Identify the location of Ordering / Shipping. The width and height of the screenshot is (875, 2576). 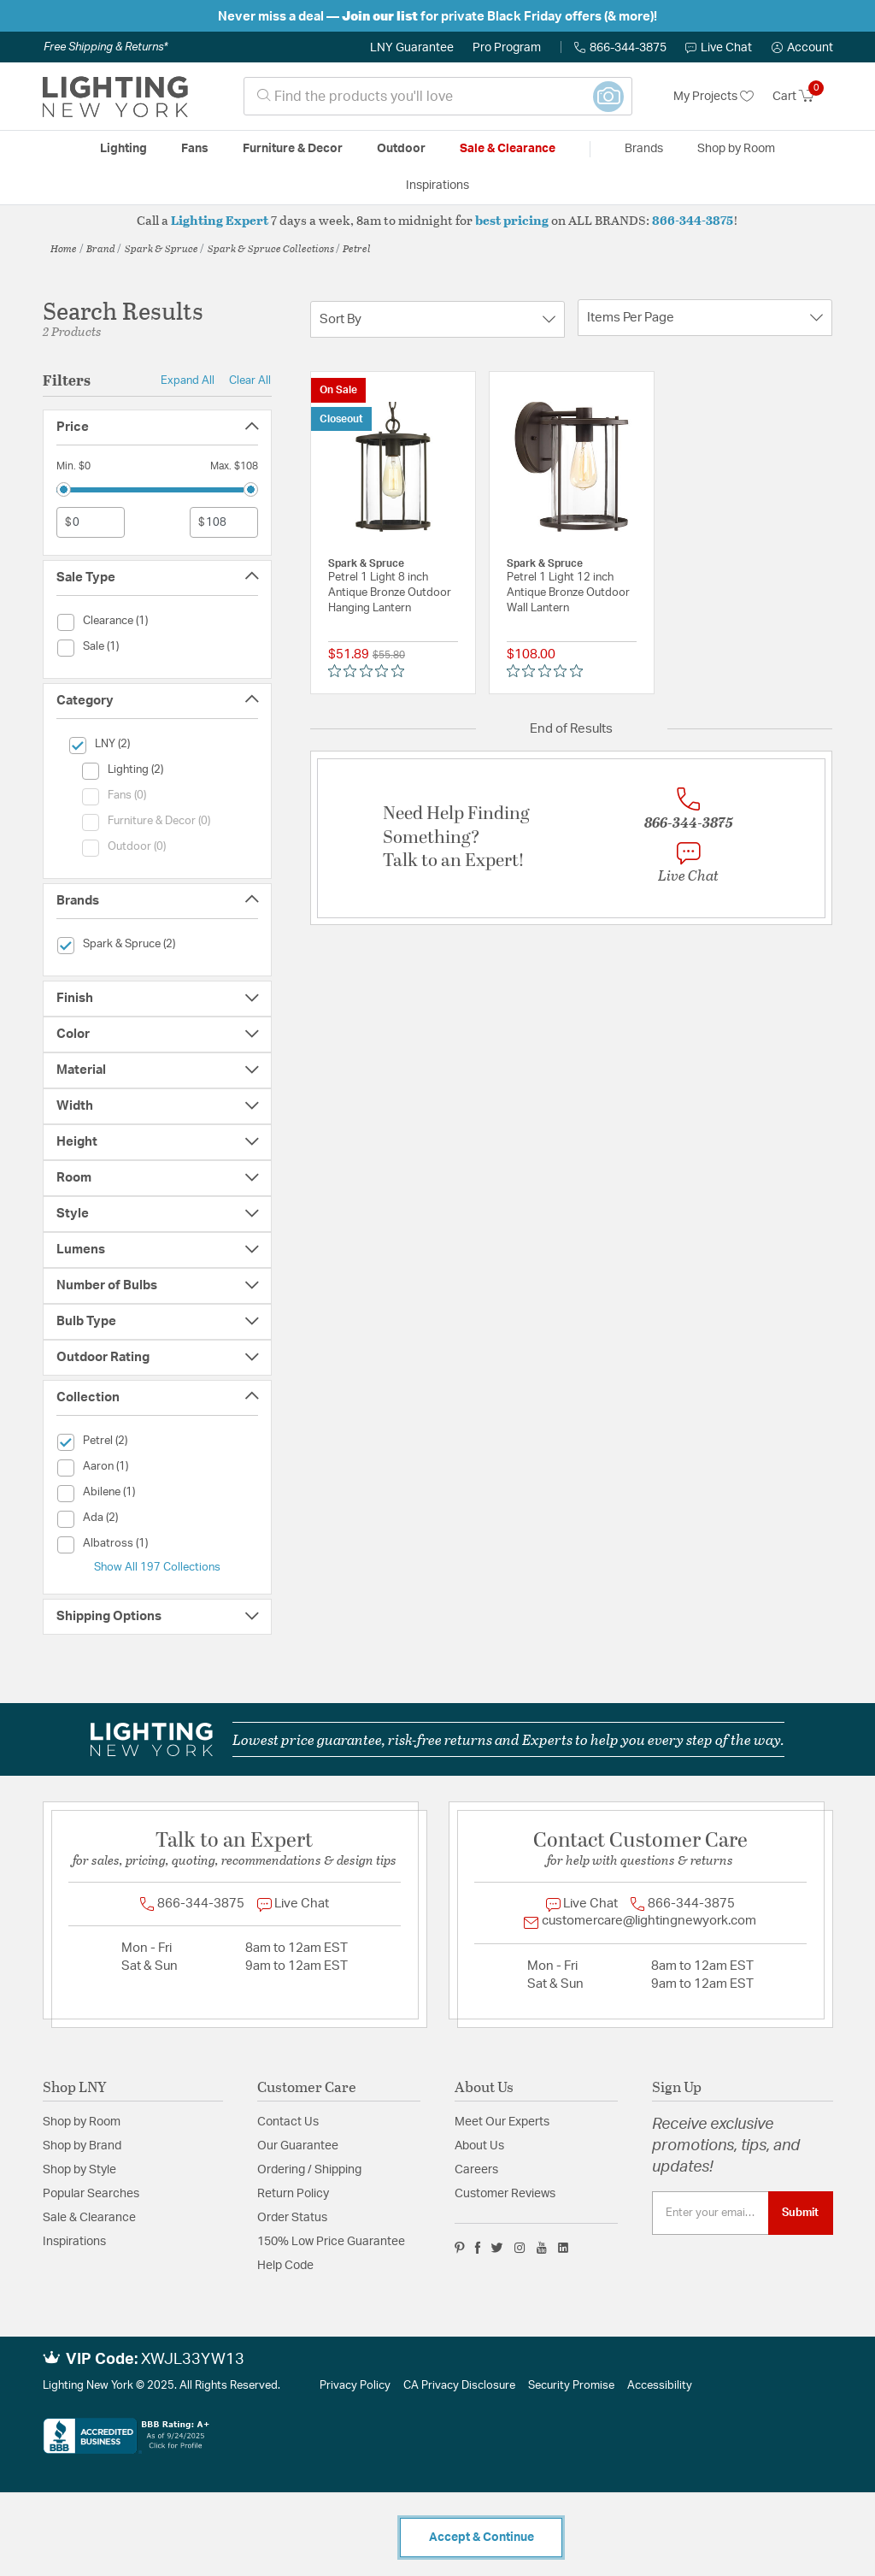
(309, 2170).